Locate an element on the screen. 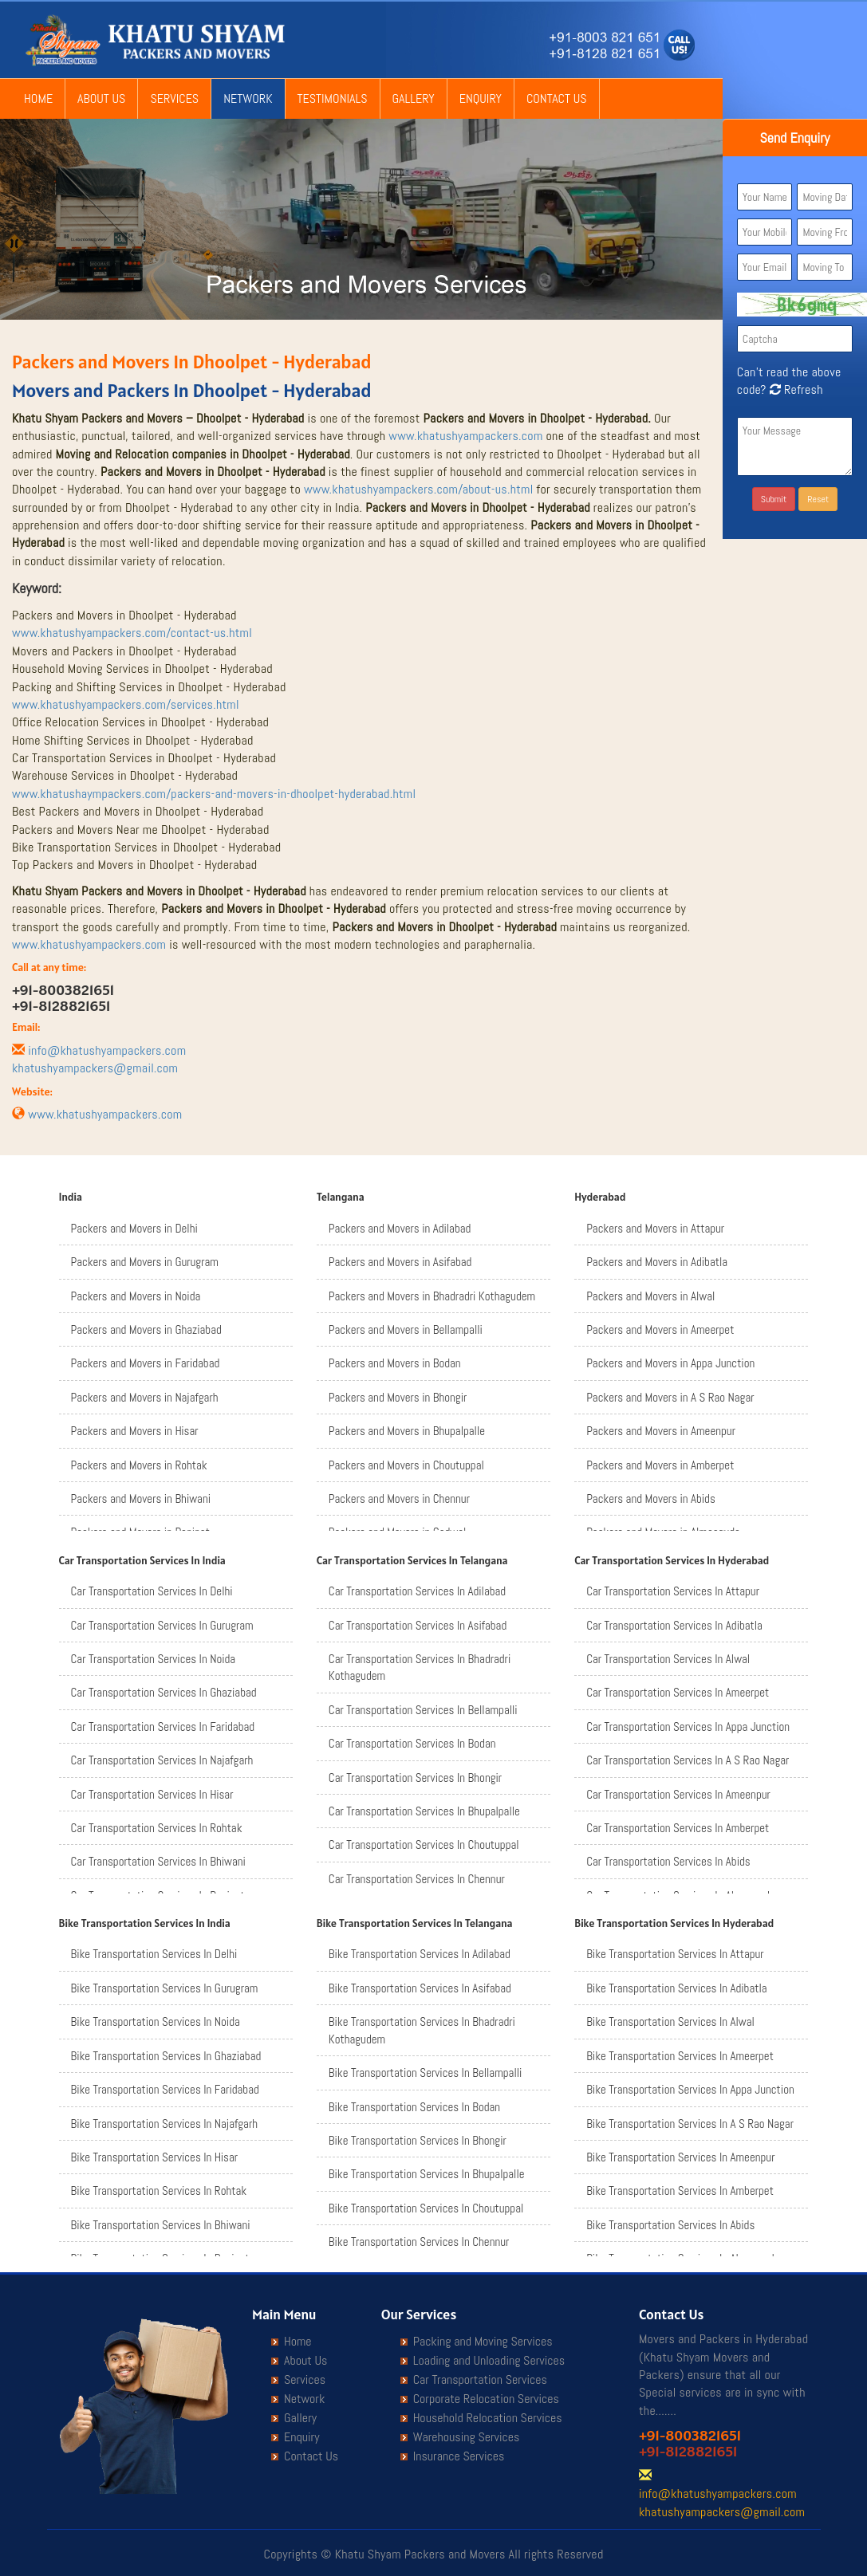 This screenshot has height=2576, width=867. Car Transportation Services In Ghaziabad is located at coordinates (164, 1692).